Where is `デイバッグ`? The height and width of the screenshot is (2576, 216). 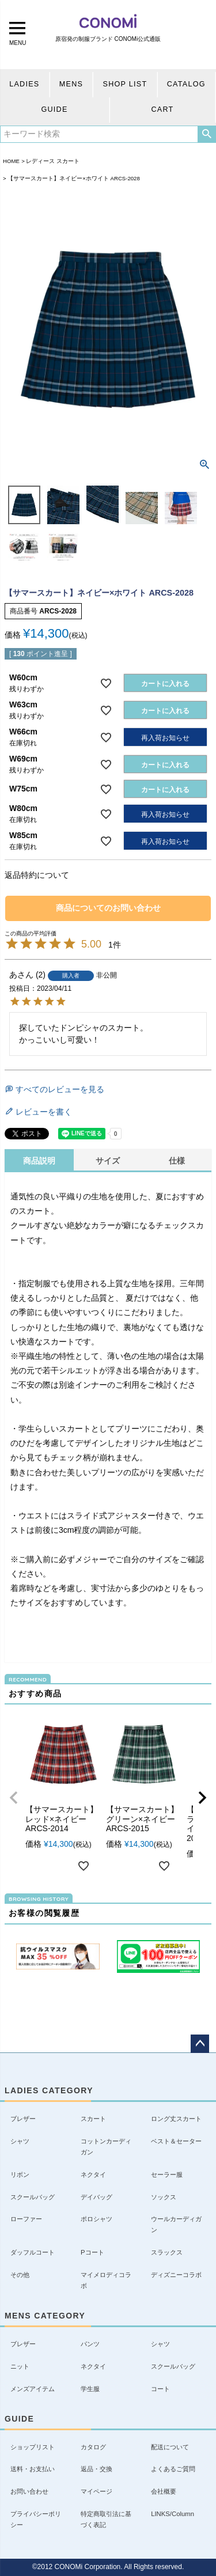
デイバッグ is located at coordinates (96, 2197).